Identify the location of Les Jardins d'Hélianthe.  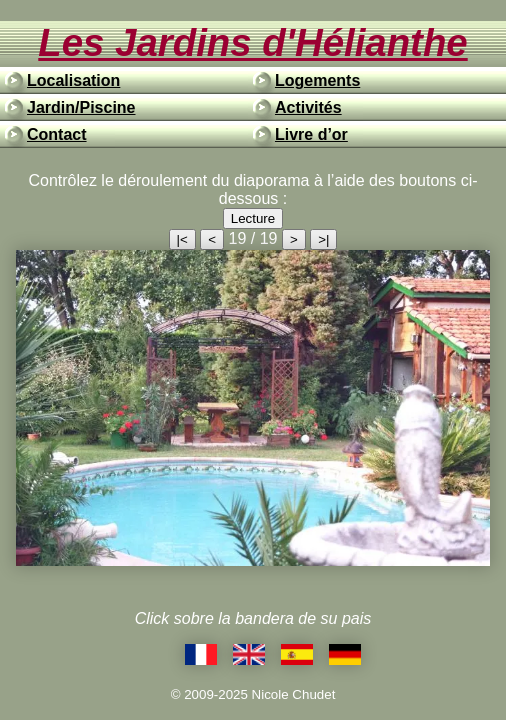
(252, 42).